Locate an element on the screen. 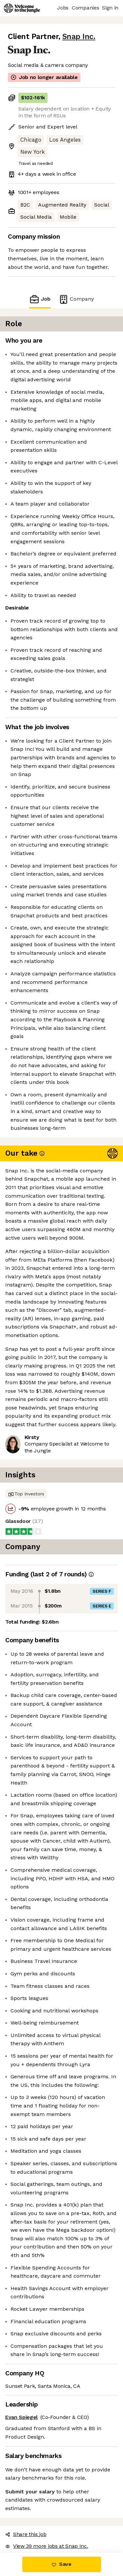  Job is located at coordinates (39, 299).